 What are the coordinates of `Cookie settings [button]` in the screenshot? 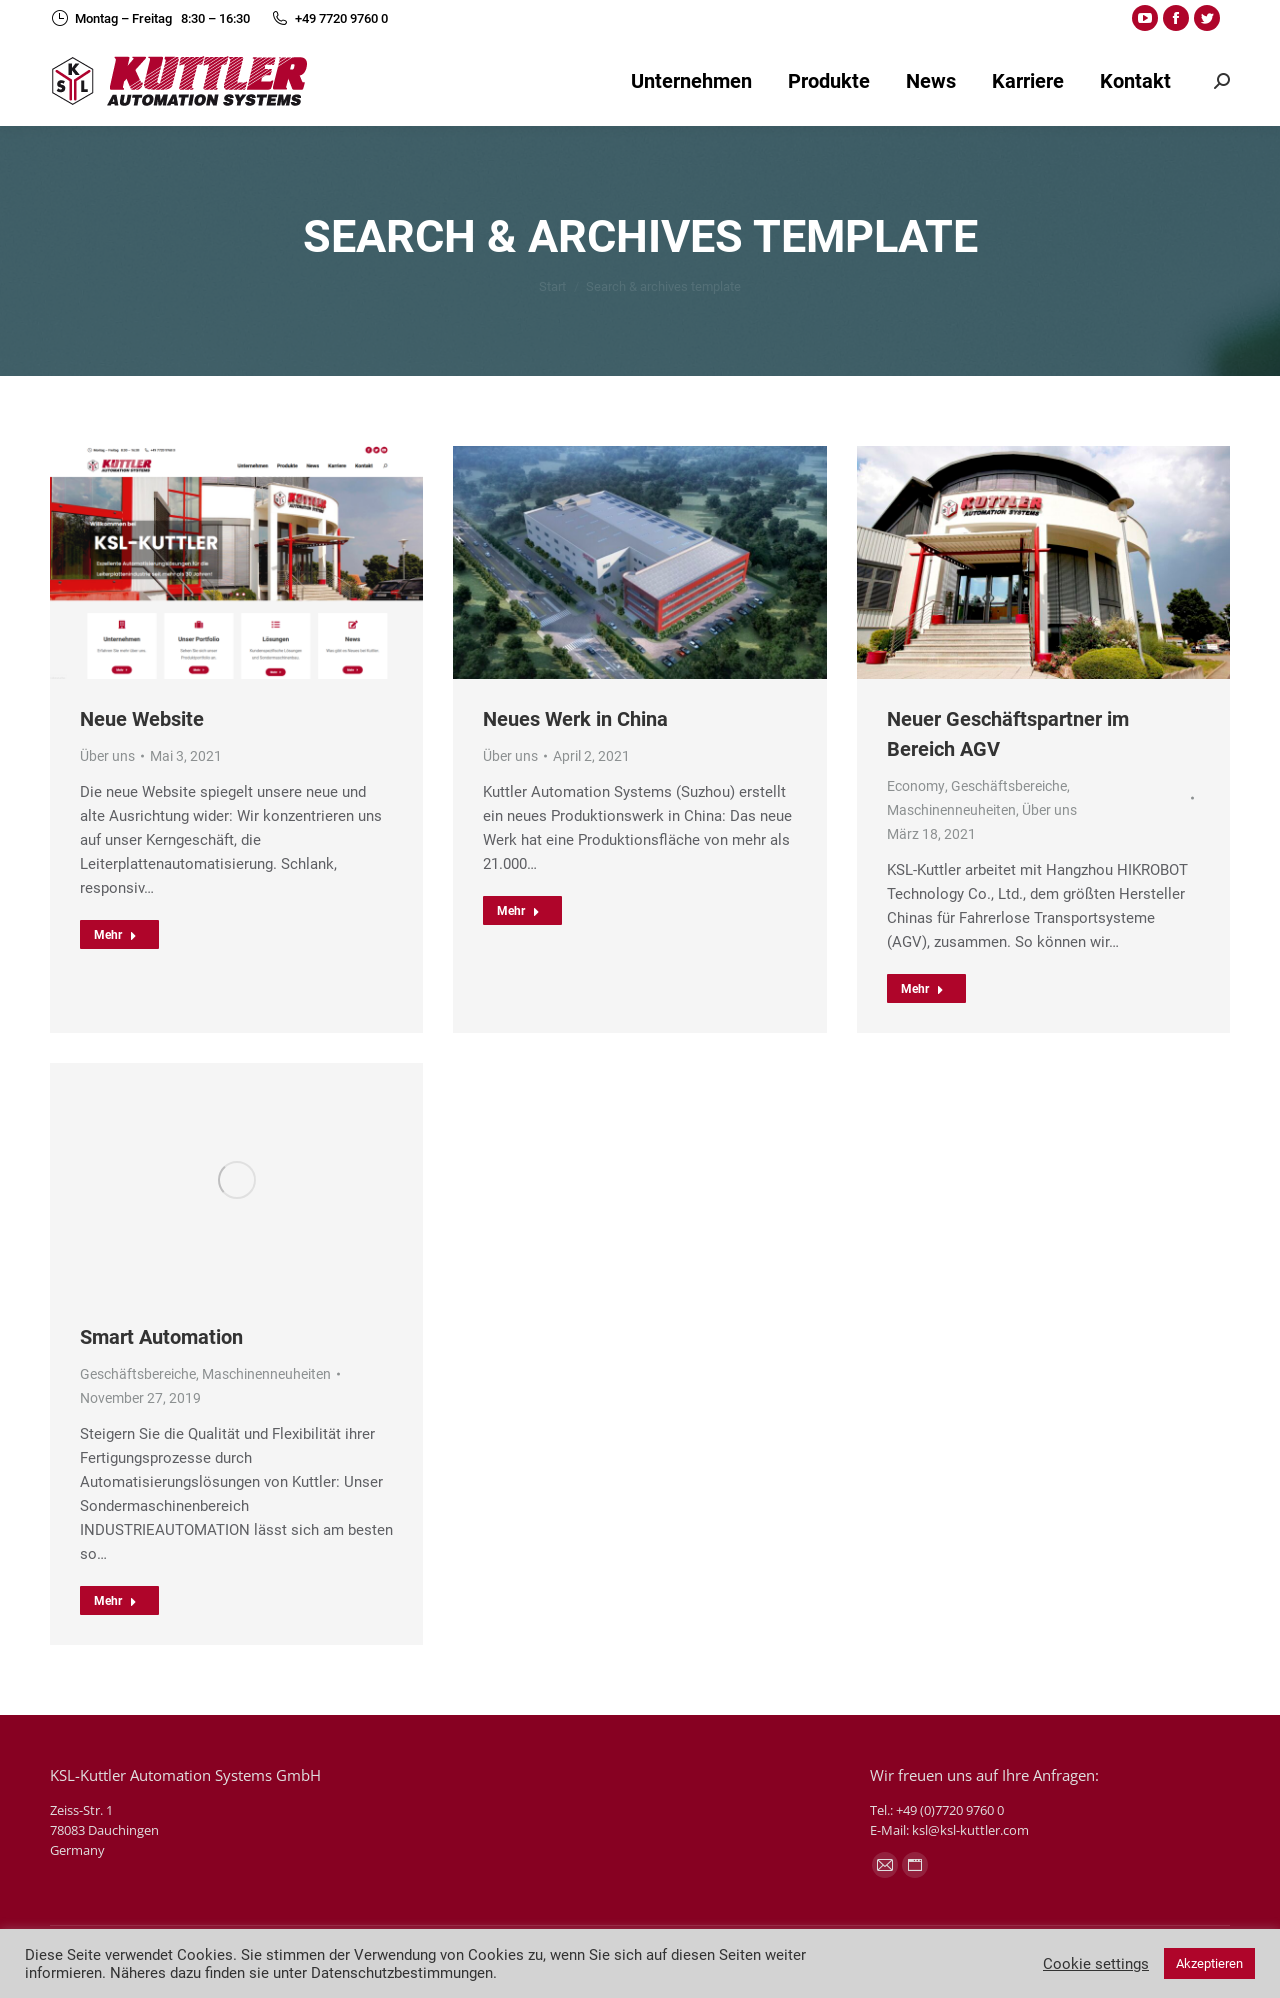 It's located at (1096, 1964).